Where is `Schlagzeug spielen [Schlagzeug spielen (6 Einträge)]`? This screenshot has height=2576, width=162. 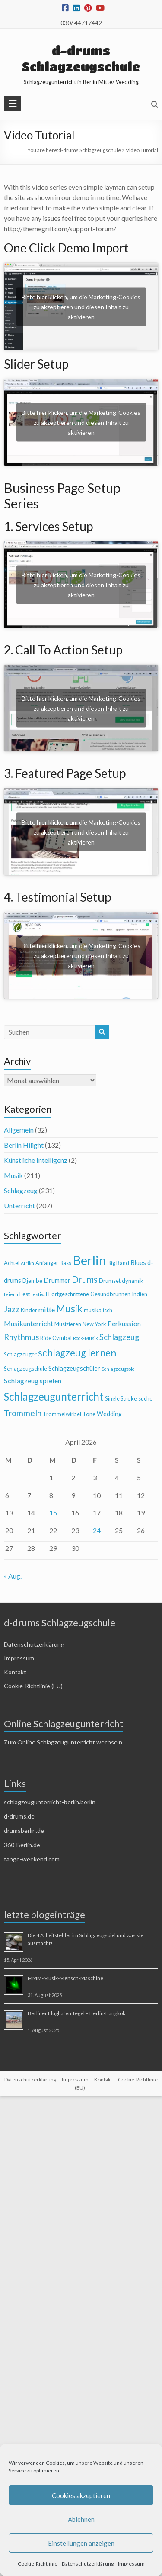 Schlagzeug spielen [Schlagzeug spielen (6 Einträge)] is located at coordinates (32, 1380).